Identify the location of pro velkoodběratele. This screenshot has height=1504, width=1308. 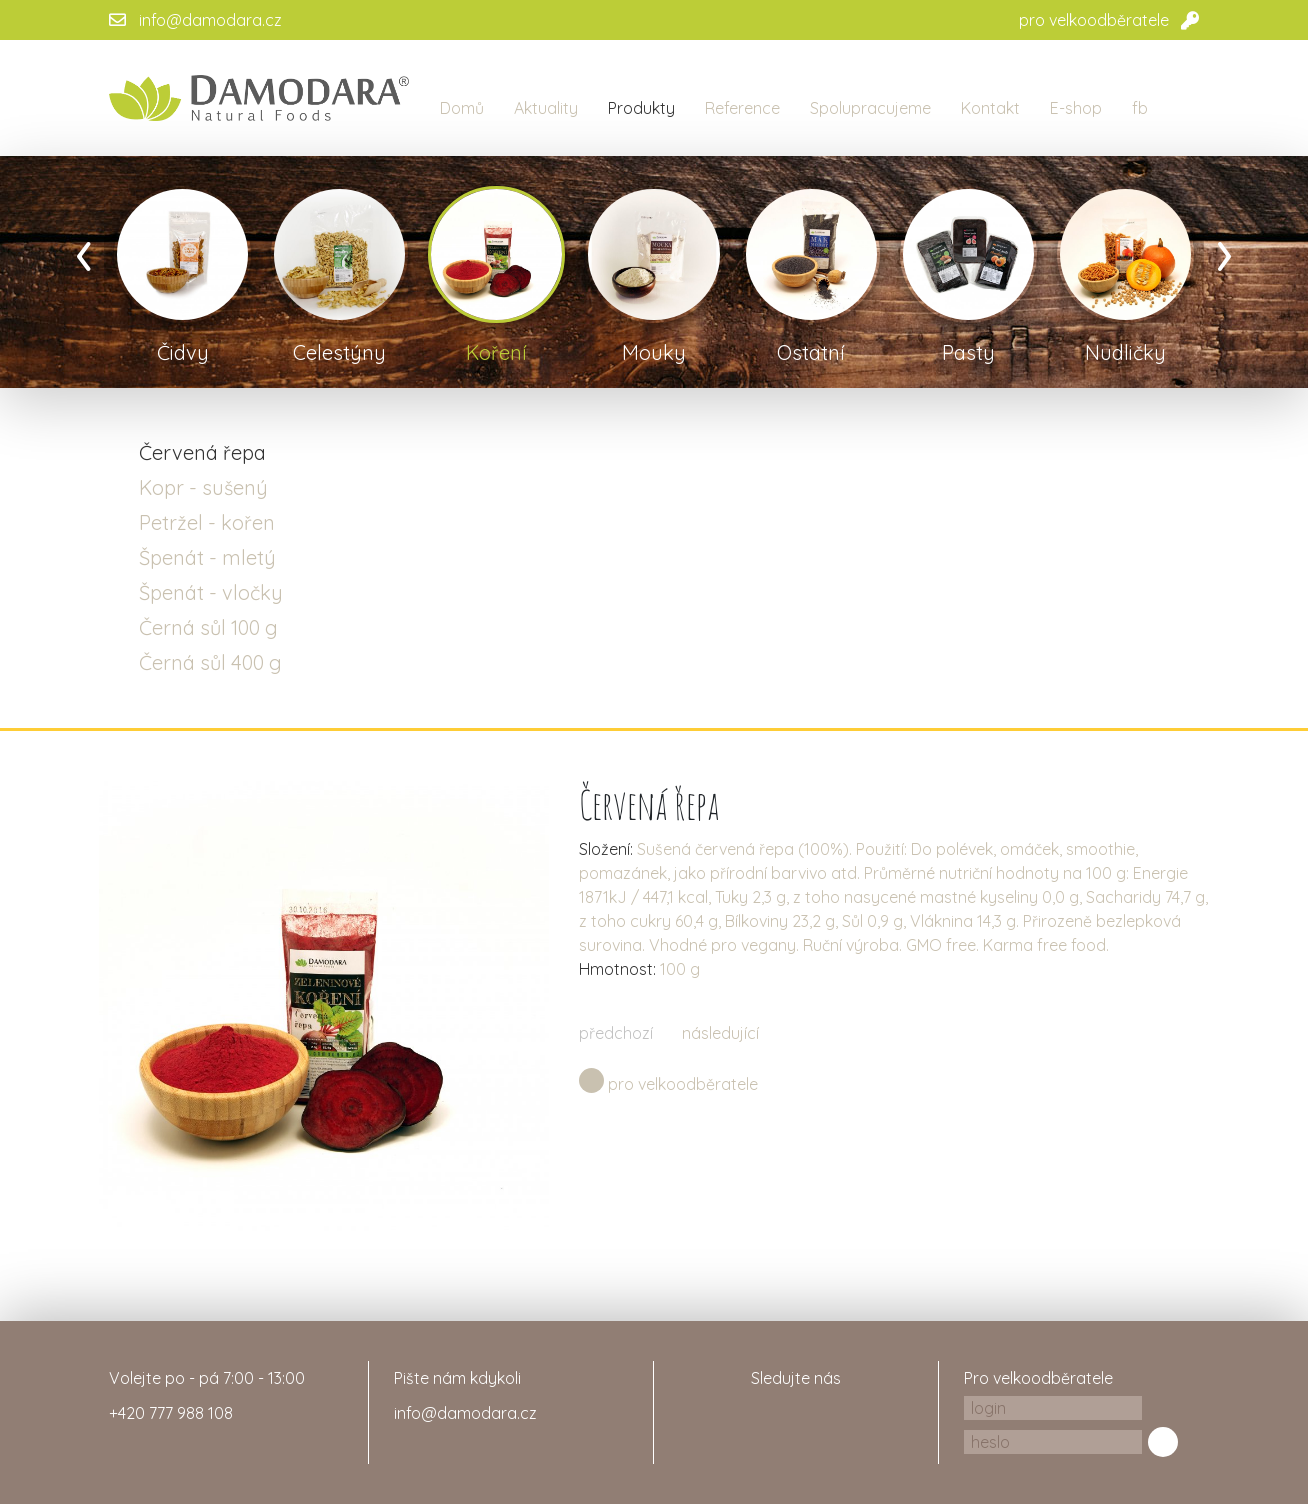
(1094, 20).